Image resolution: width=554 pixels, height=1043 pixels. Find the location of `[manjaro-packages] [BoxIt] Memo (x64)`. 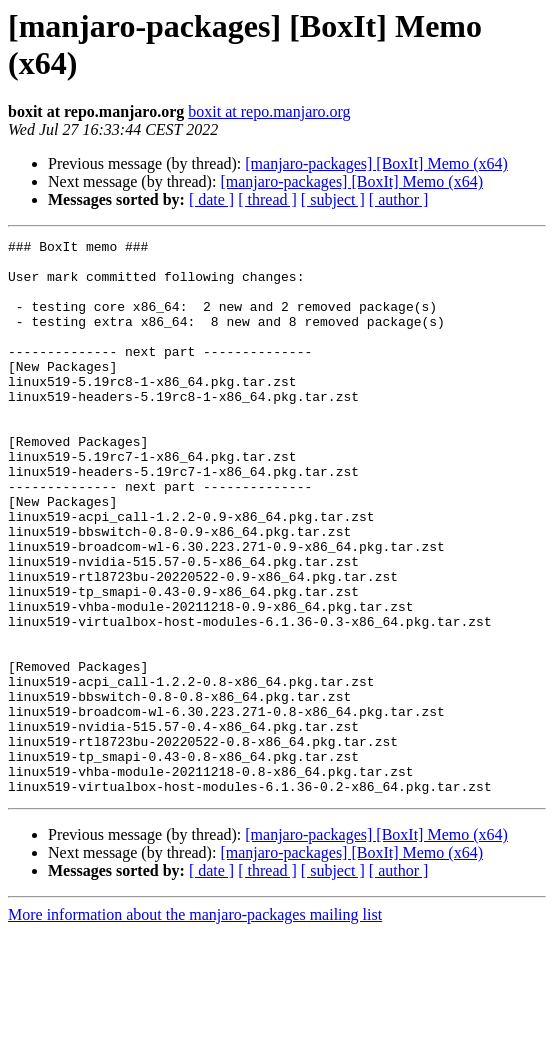

[manjaro-packages] [BoxIt] Memo (x64) is located at coordinates (376, 163).